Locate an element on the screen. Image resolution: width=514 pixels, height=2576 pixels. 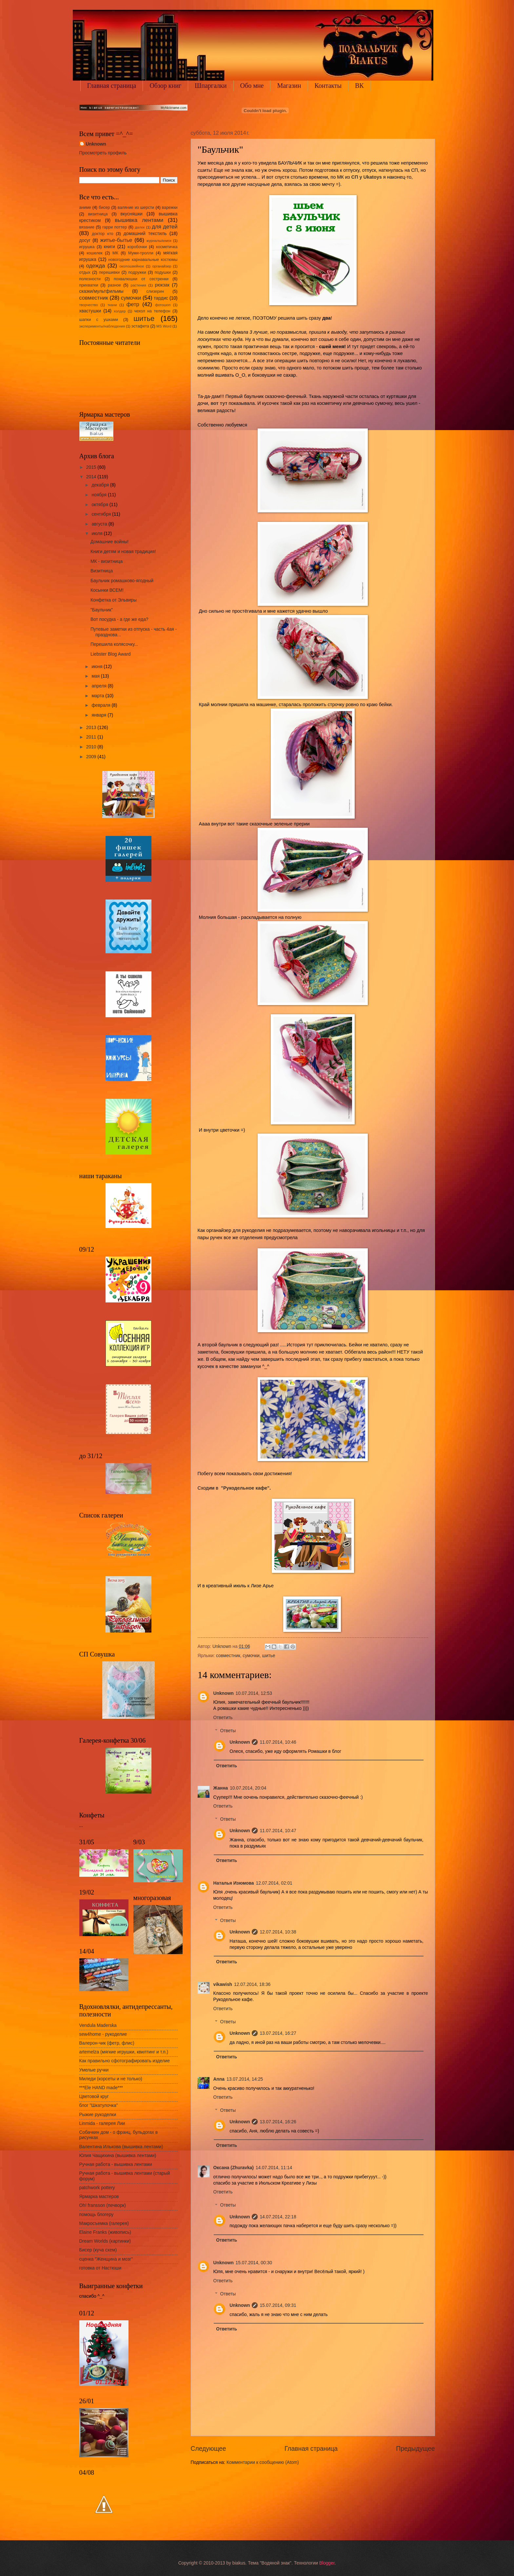
Наталья Изюмова is located at coordinates (233, 1883).